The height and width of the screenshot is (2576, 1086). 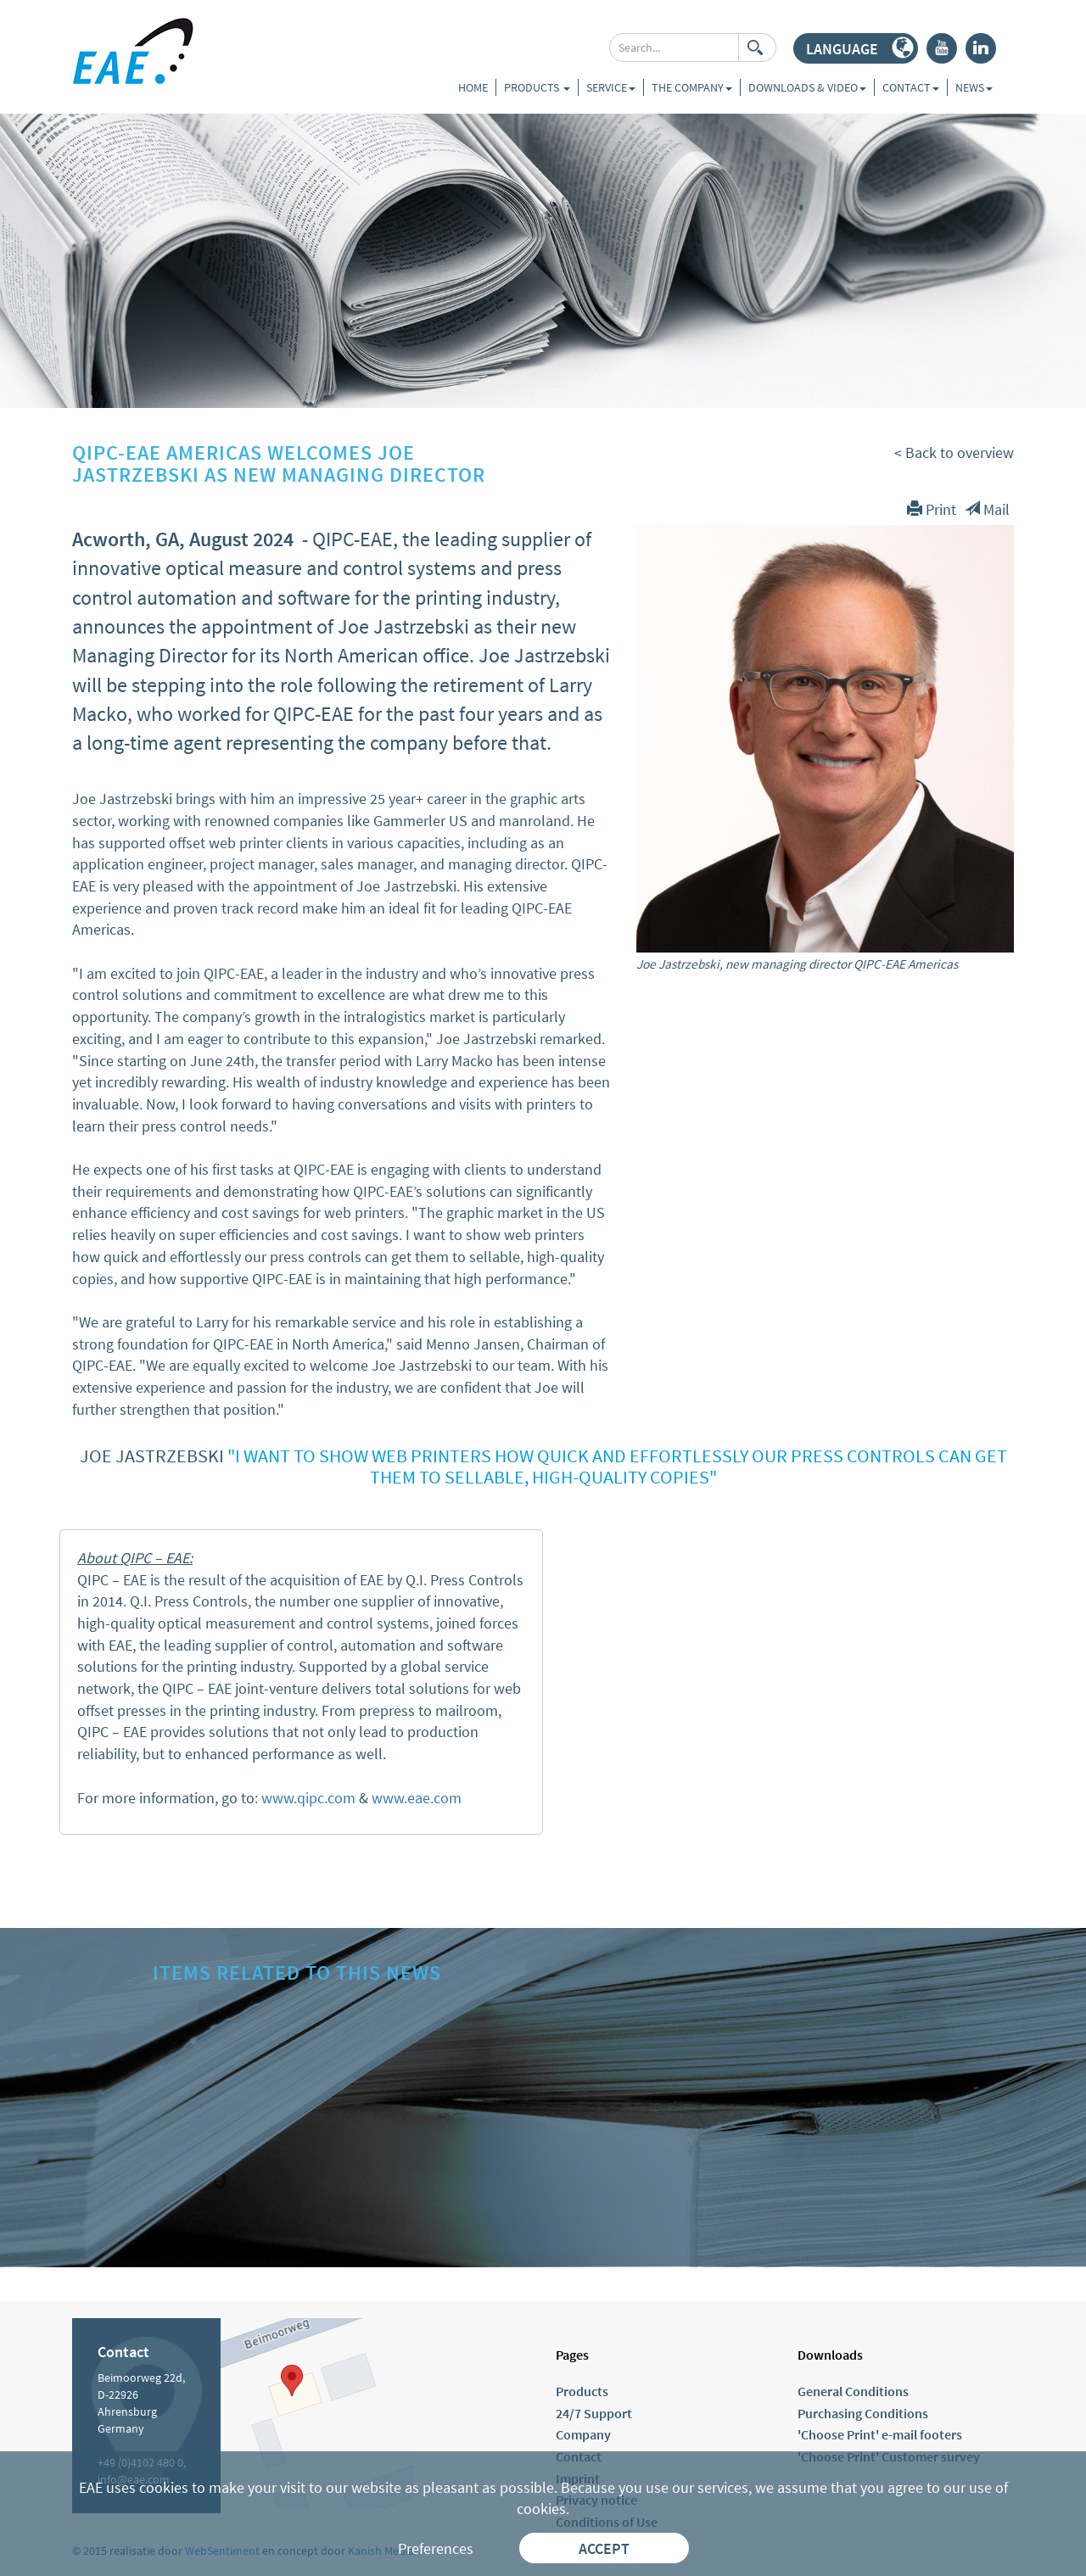 What do you see at coordinates (880, 2434) in the screenshot?
I see `'Choose Print' e-mail footers` at bounding box center [880, 2434].